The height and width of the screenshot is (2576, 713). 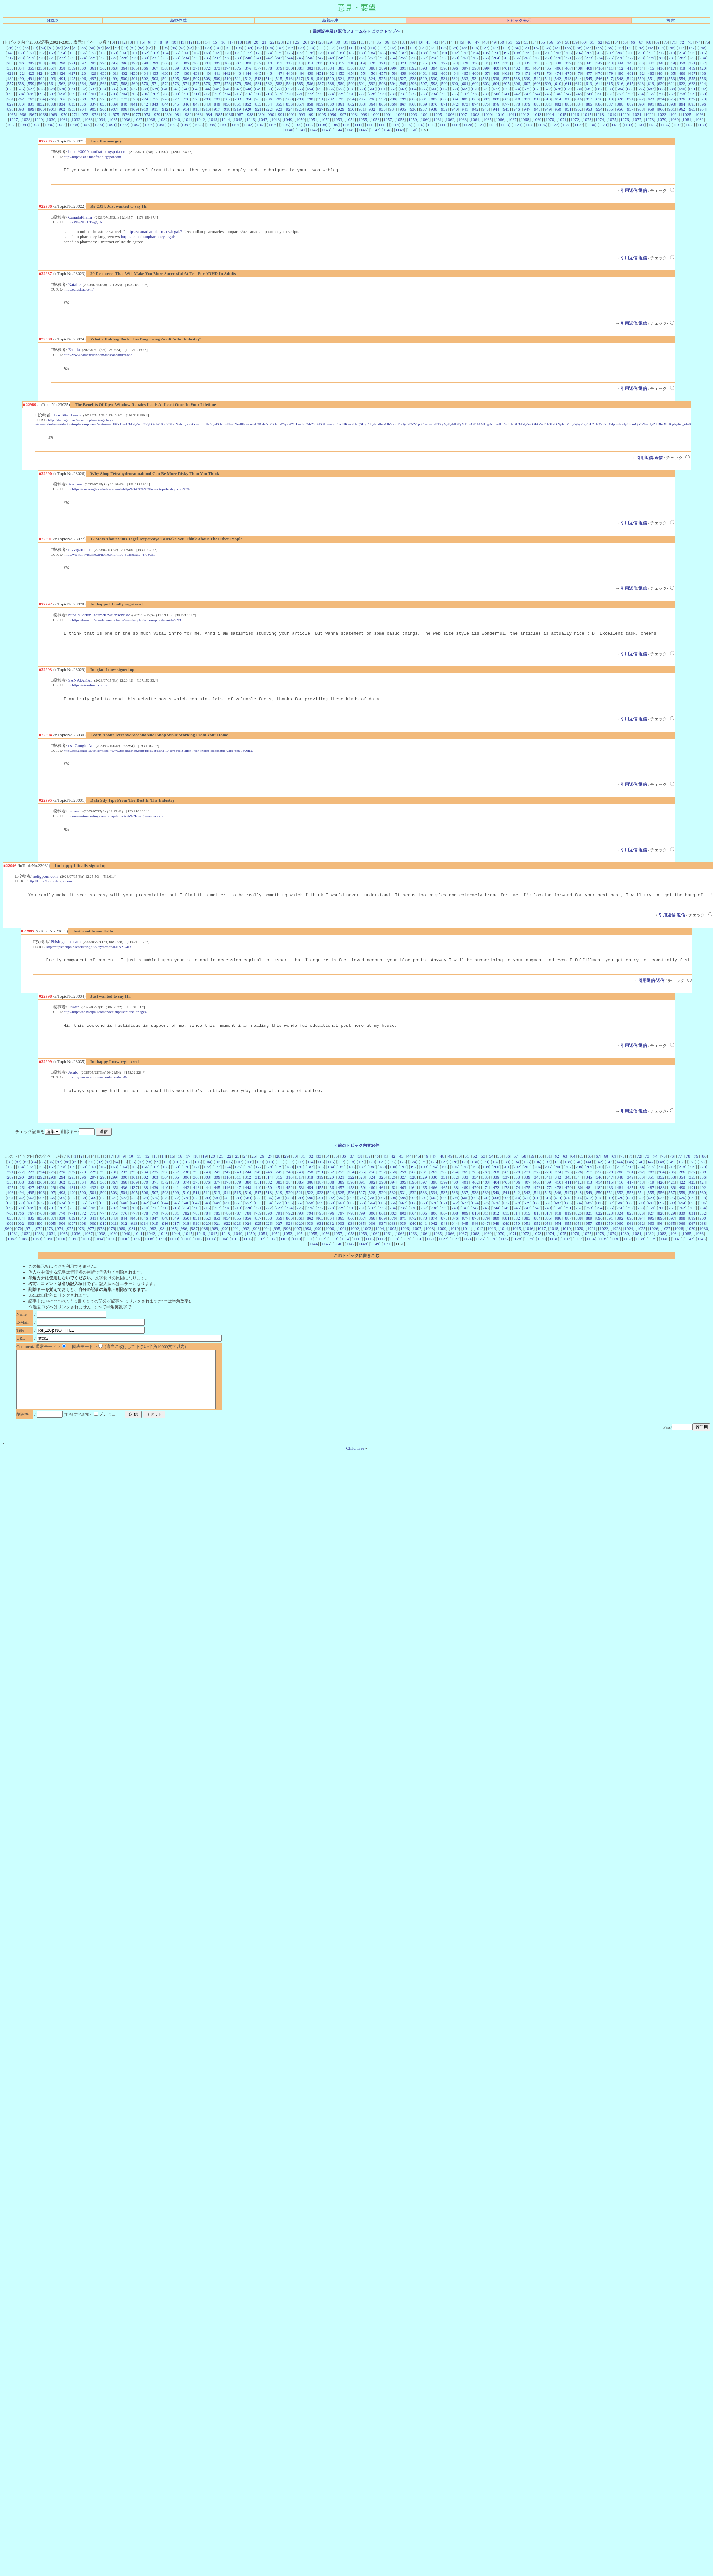 I want to click on 1072, so click(x=574, y=119).